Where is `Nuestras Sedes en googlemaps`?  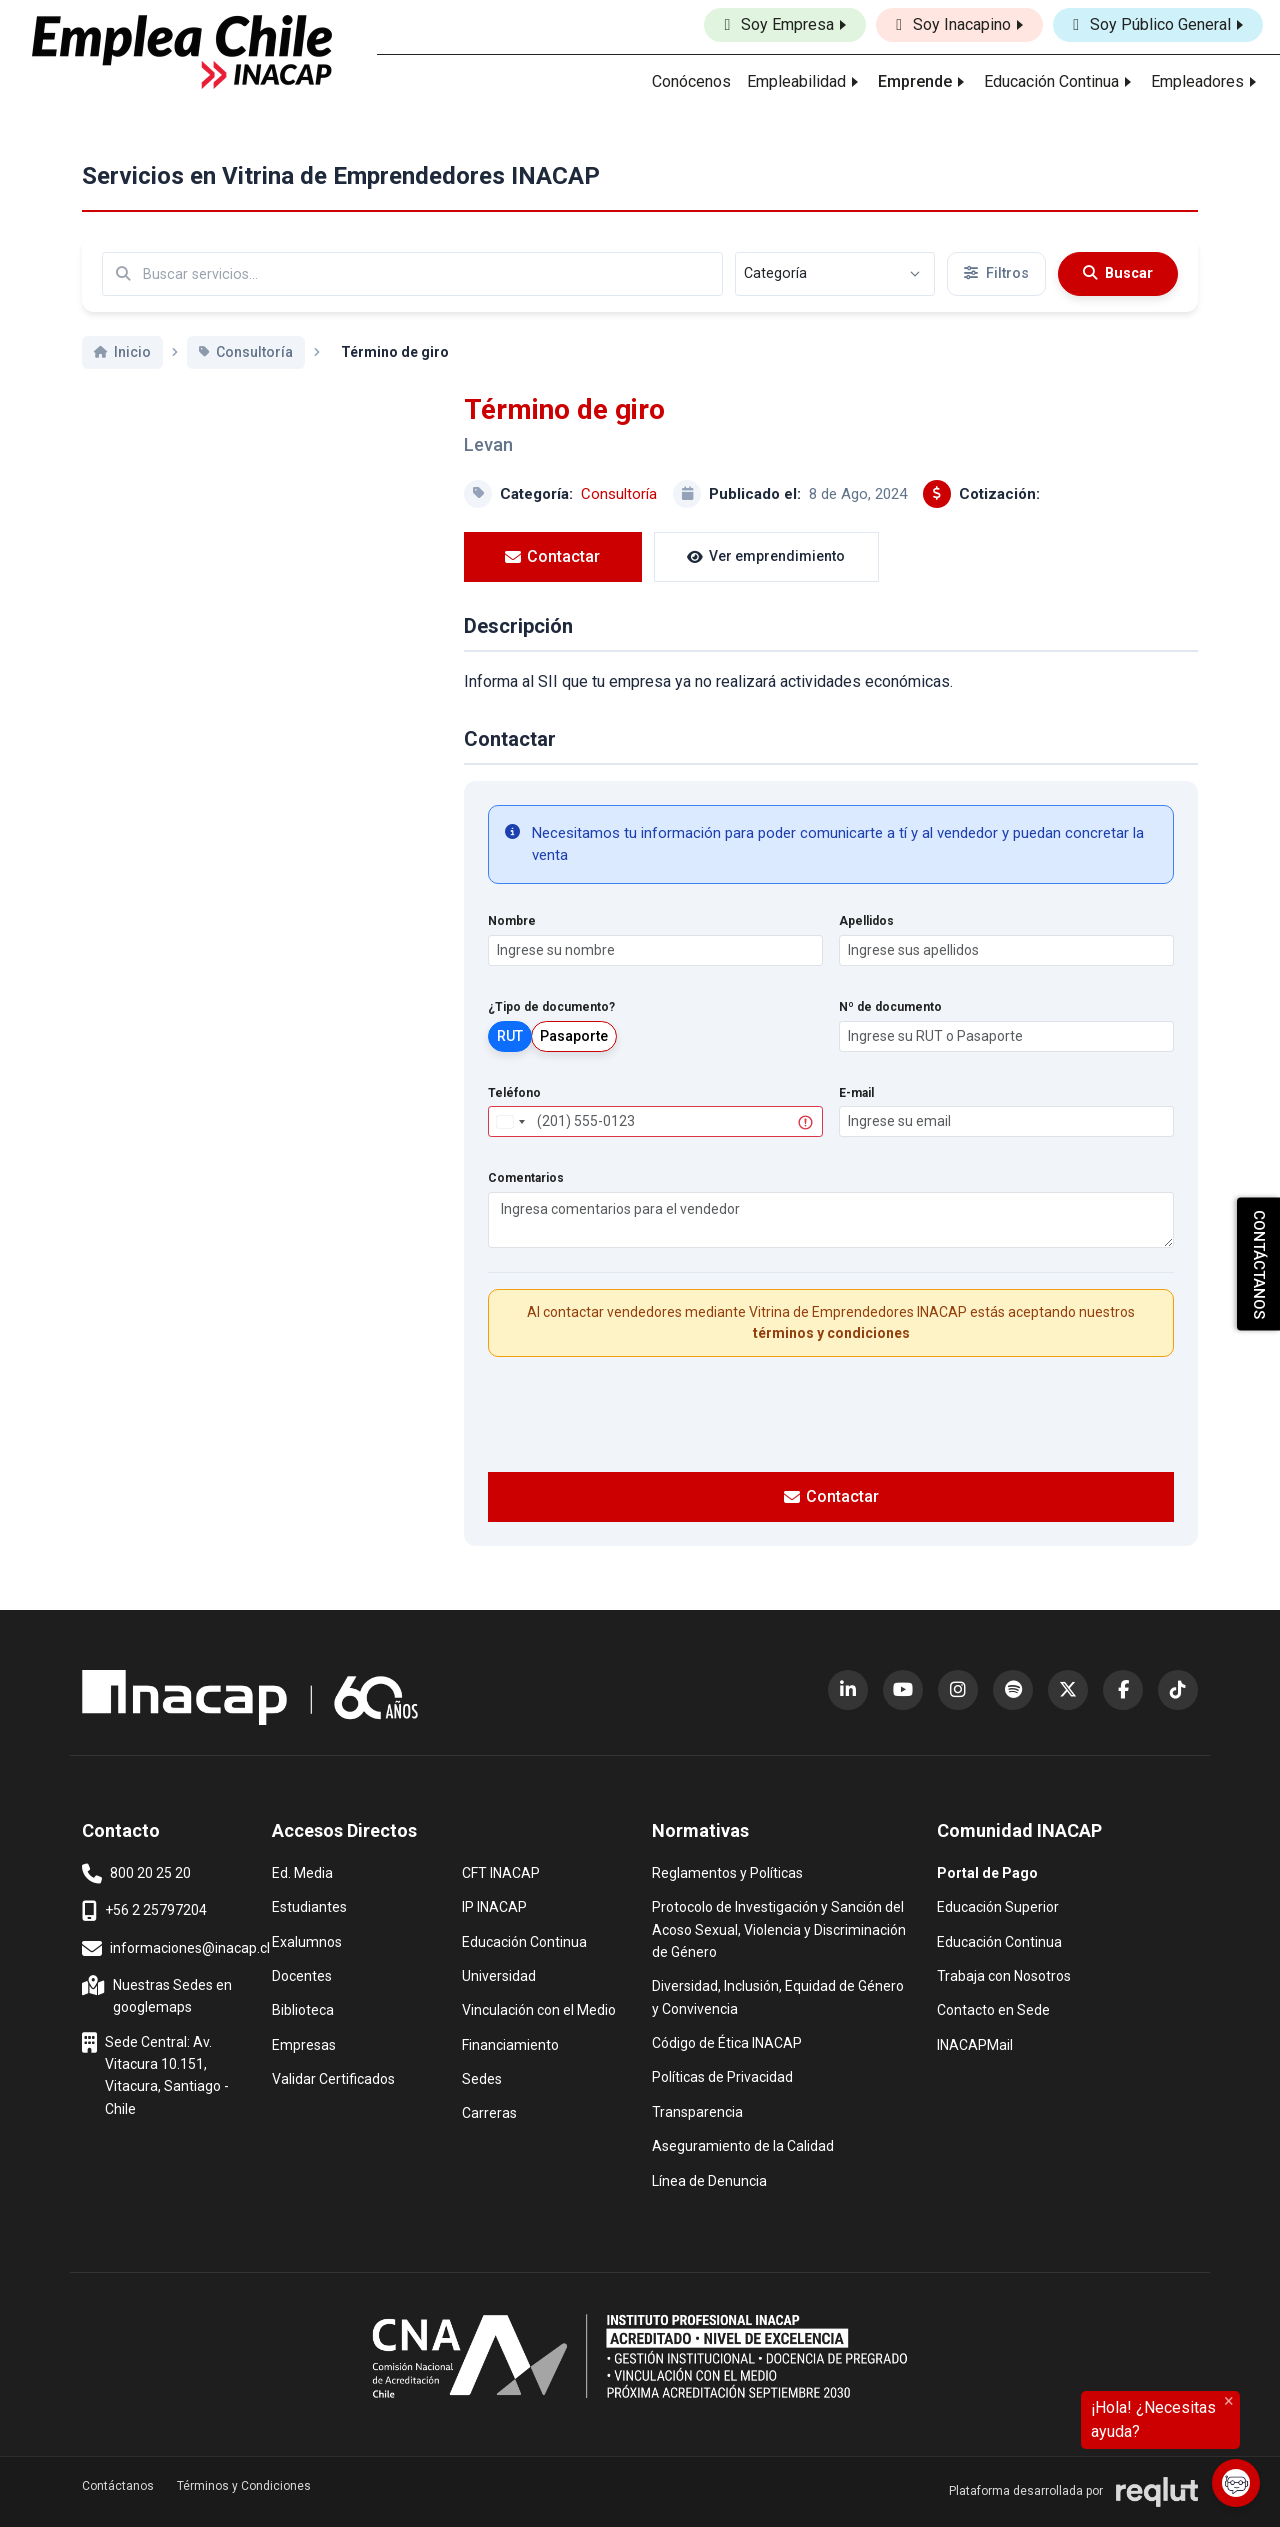
Nuestras Sedes en googlemaps is located at coordinates (159, 1994).